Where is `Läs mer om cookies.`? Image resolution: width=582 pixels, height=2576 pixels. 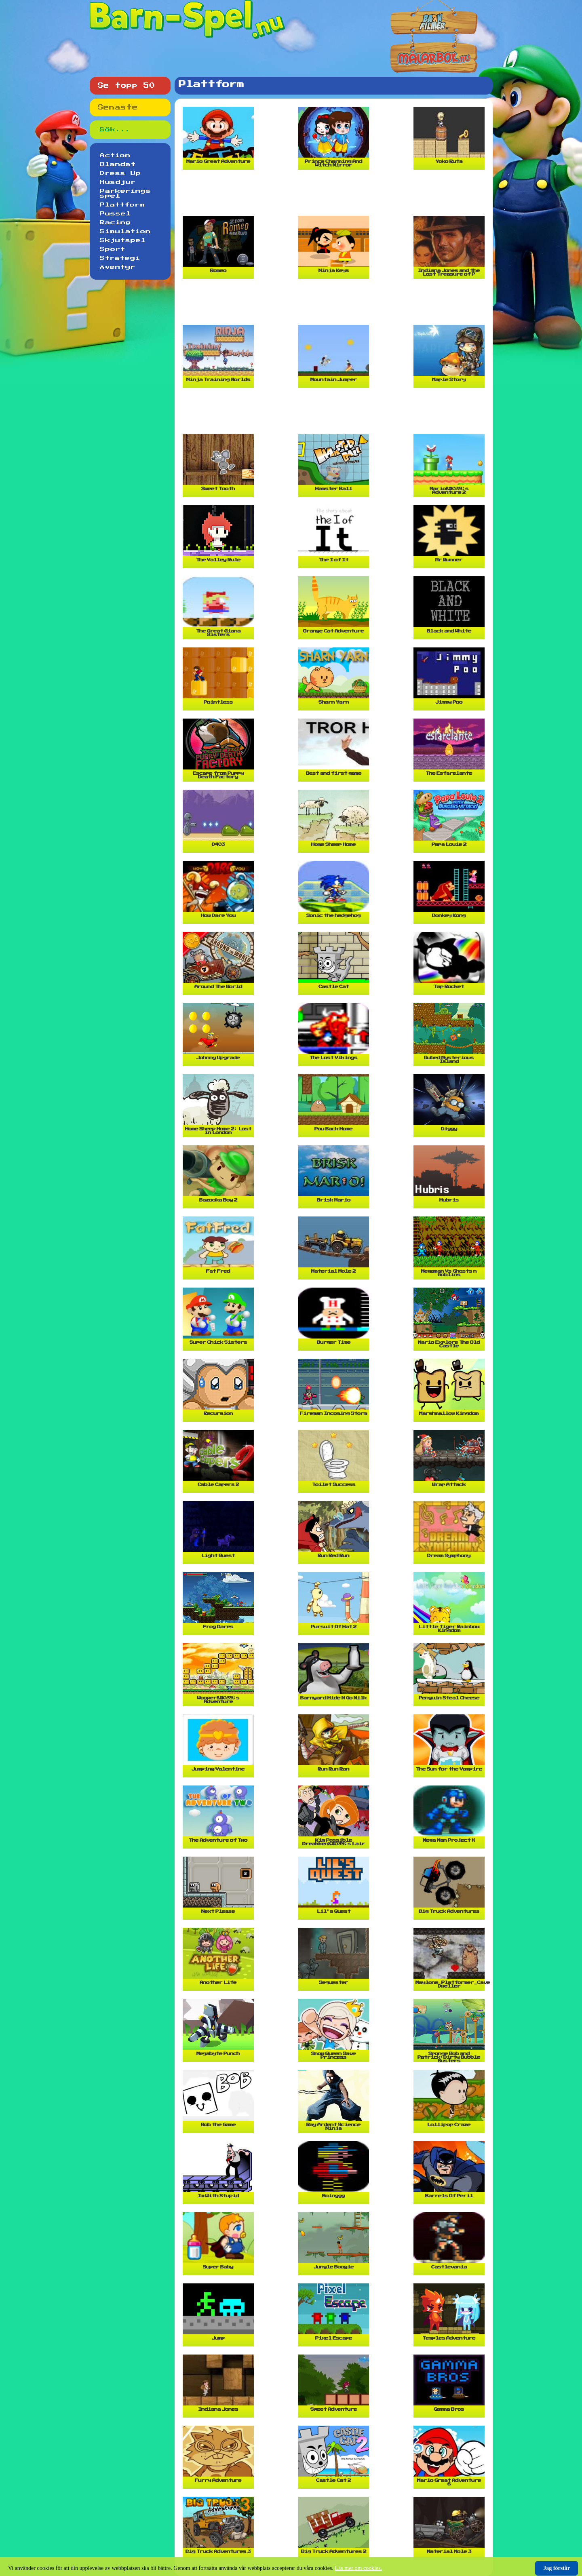 Läs mer om cookies. is located at coordinates (358, 2568).